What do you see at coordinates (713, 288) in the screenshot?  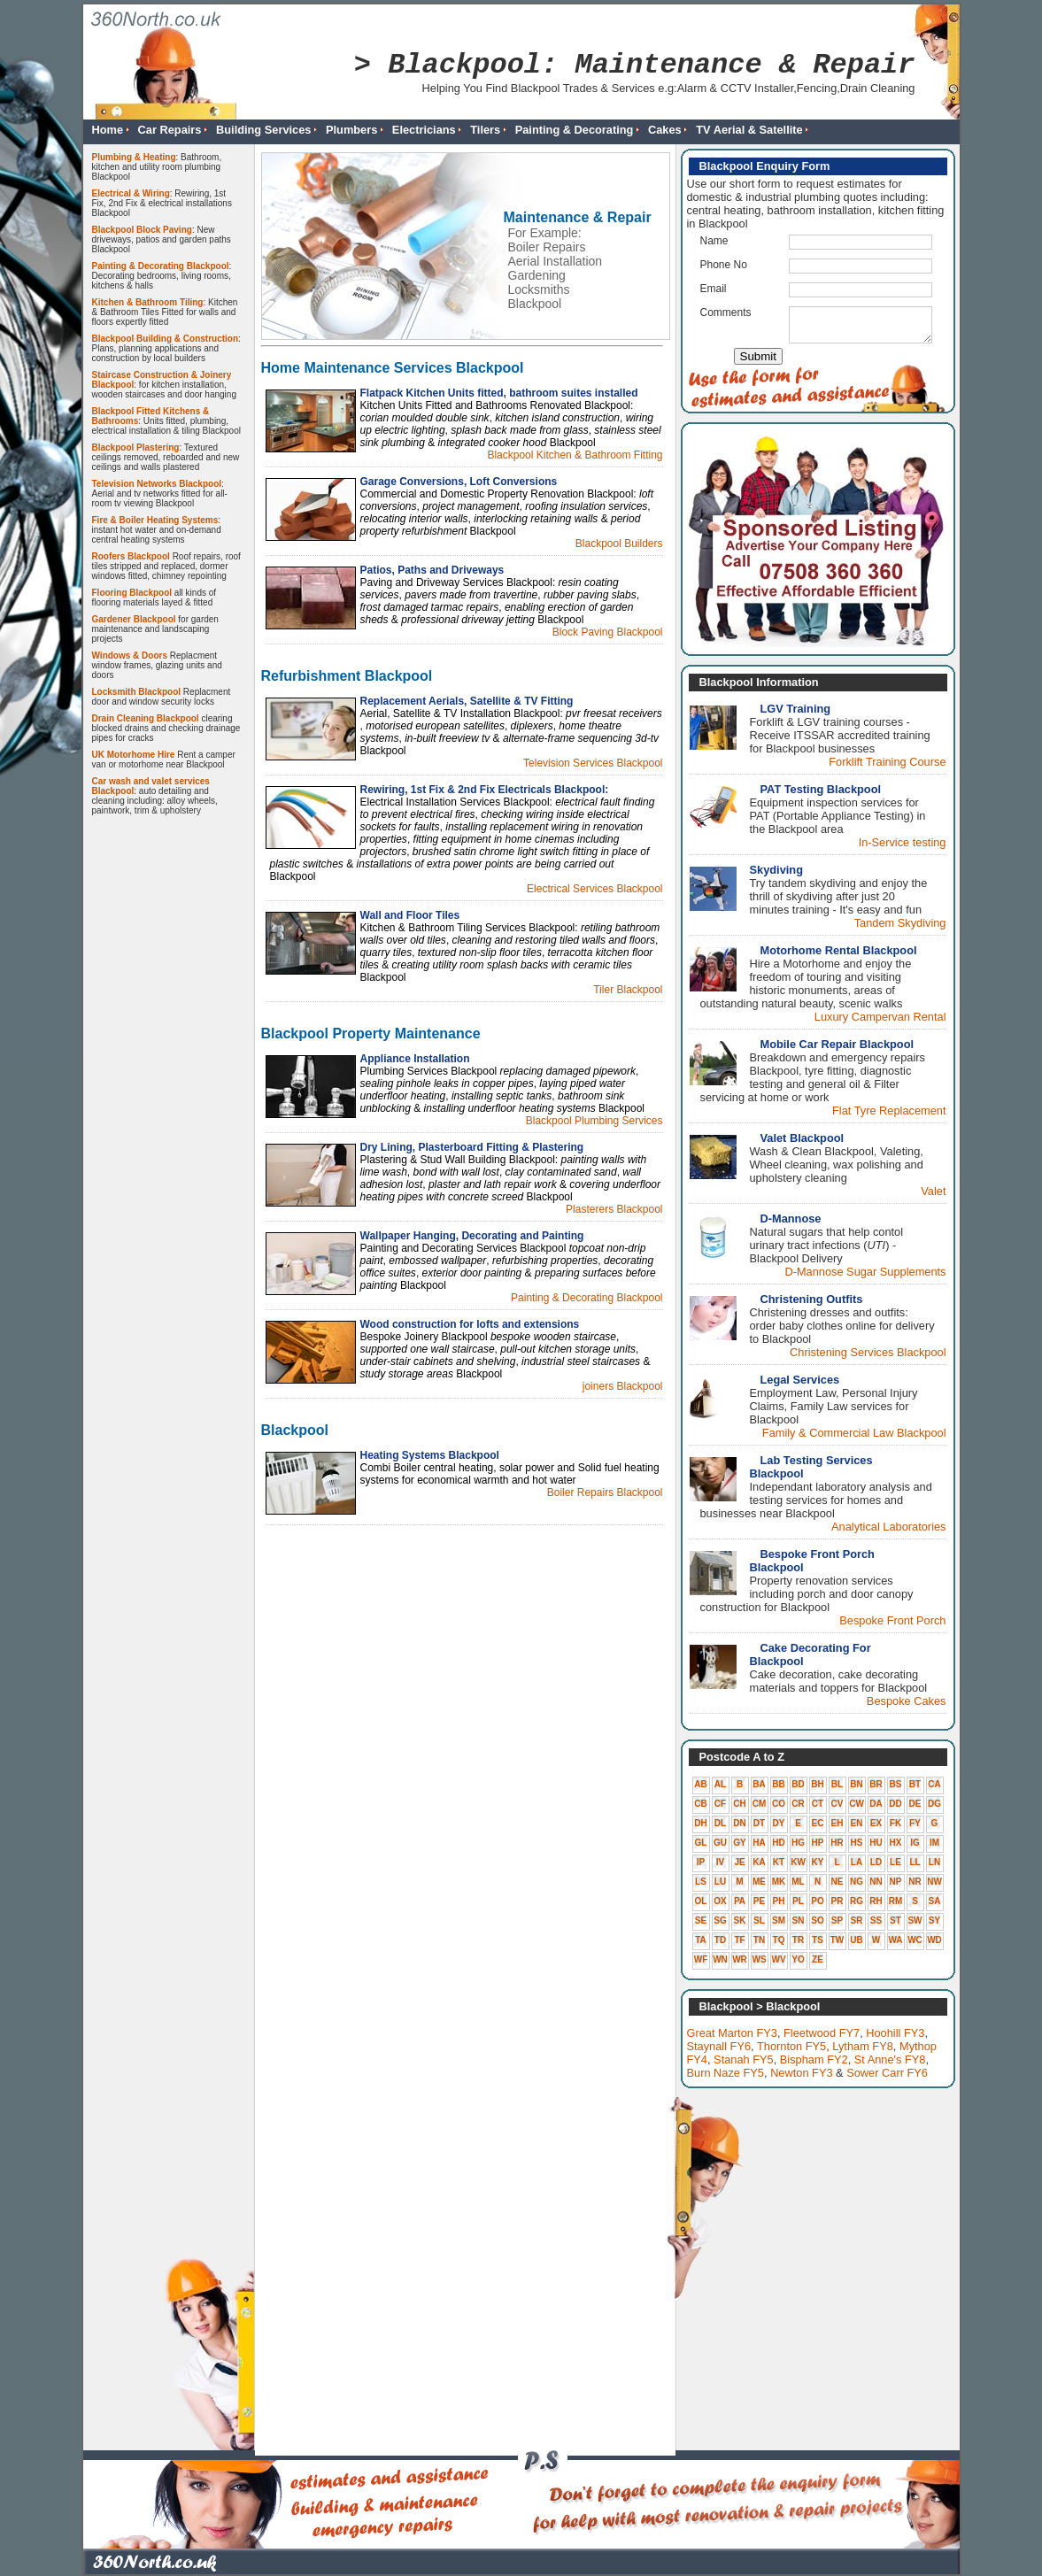 I see `Email` at bounding box center [713, 288].